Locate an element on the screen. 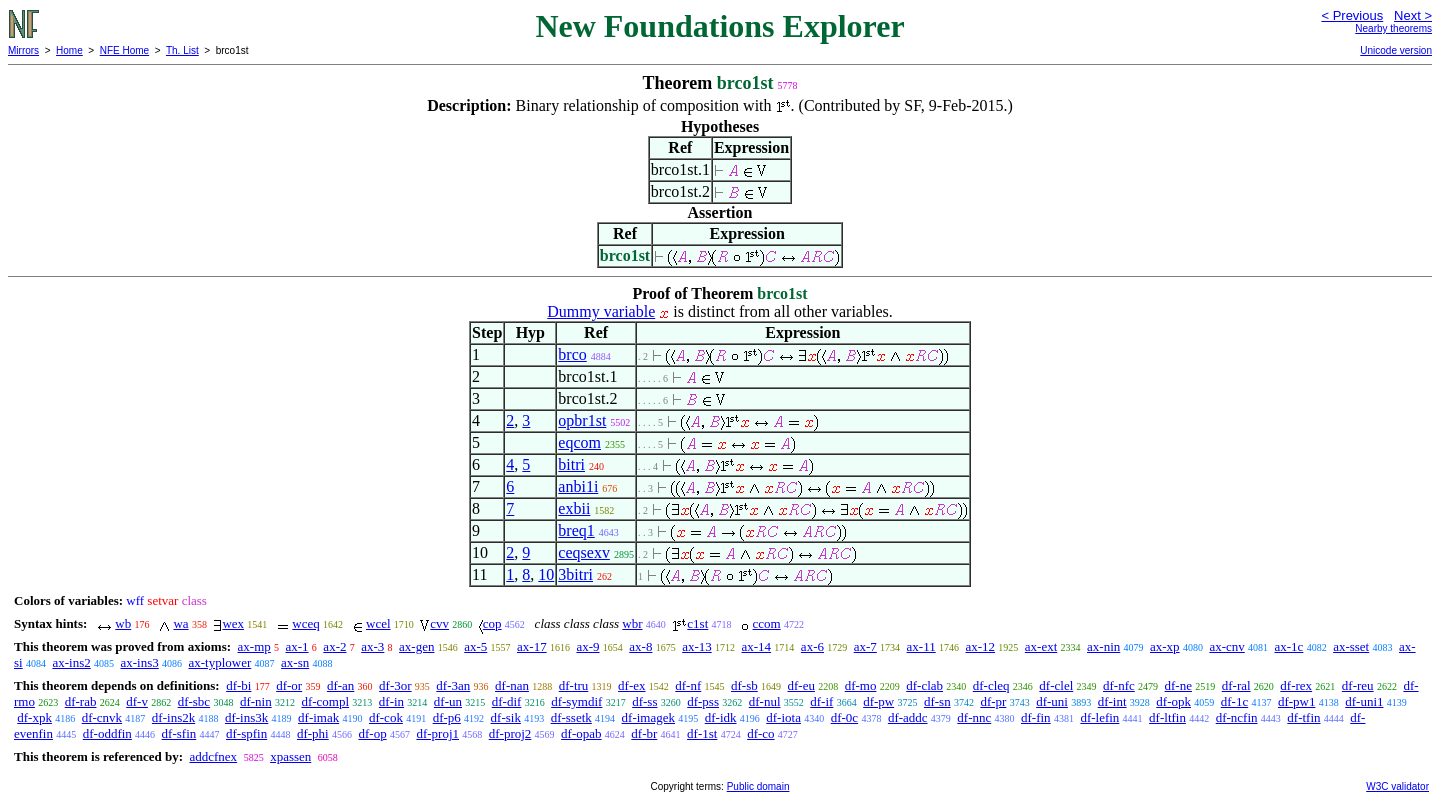 This screenshot has width=1440, height=803. ax-1 is located at coordinates (297, 646).